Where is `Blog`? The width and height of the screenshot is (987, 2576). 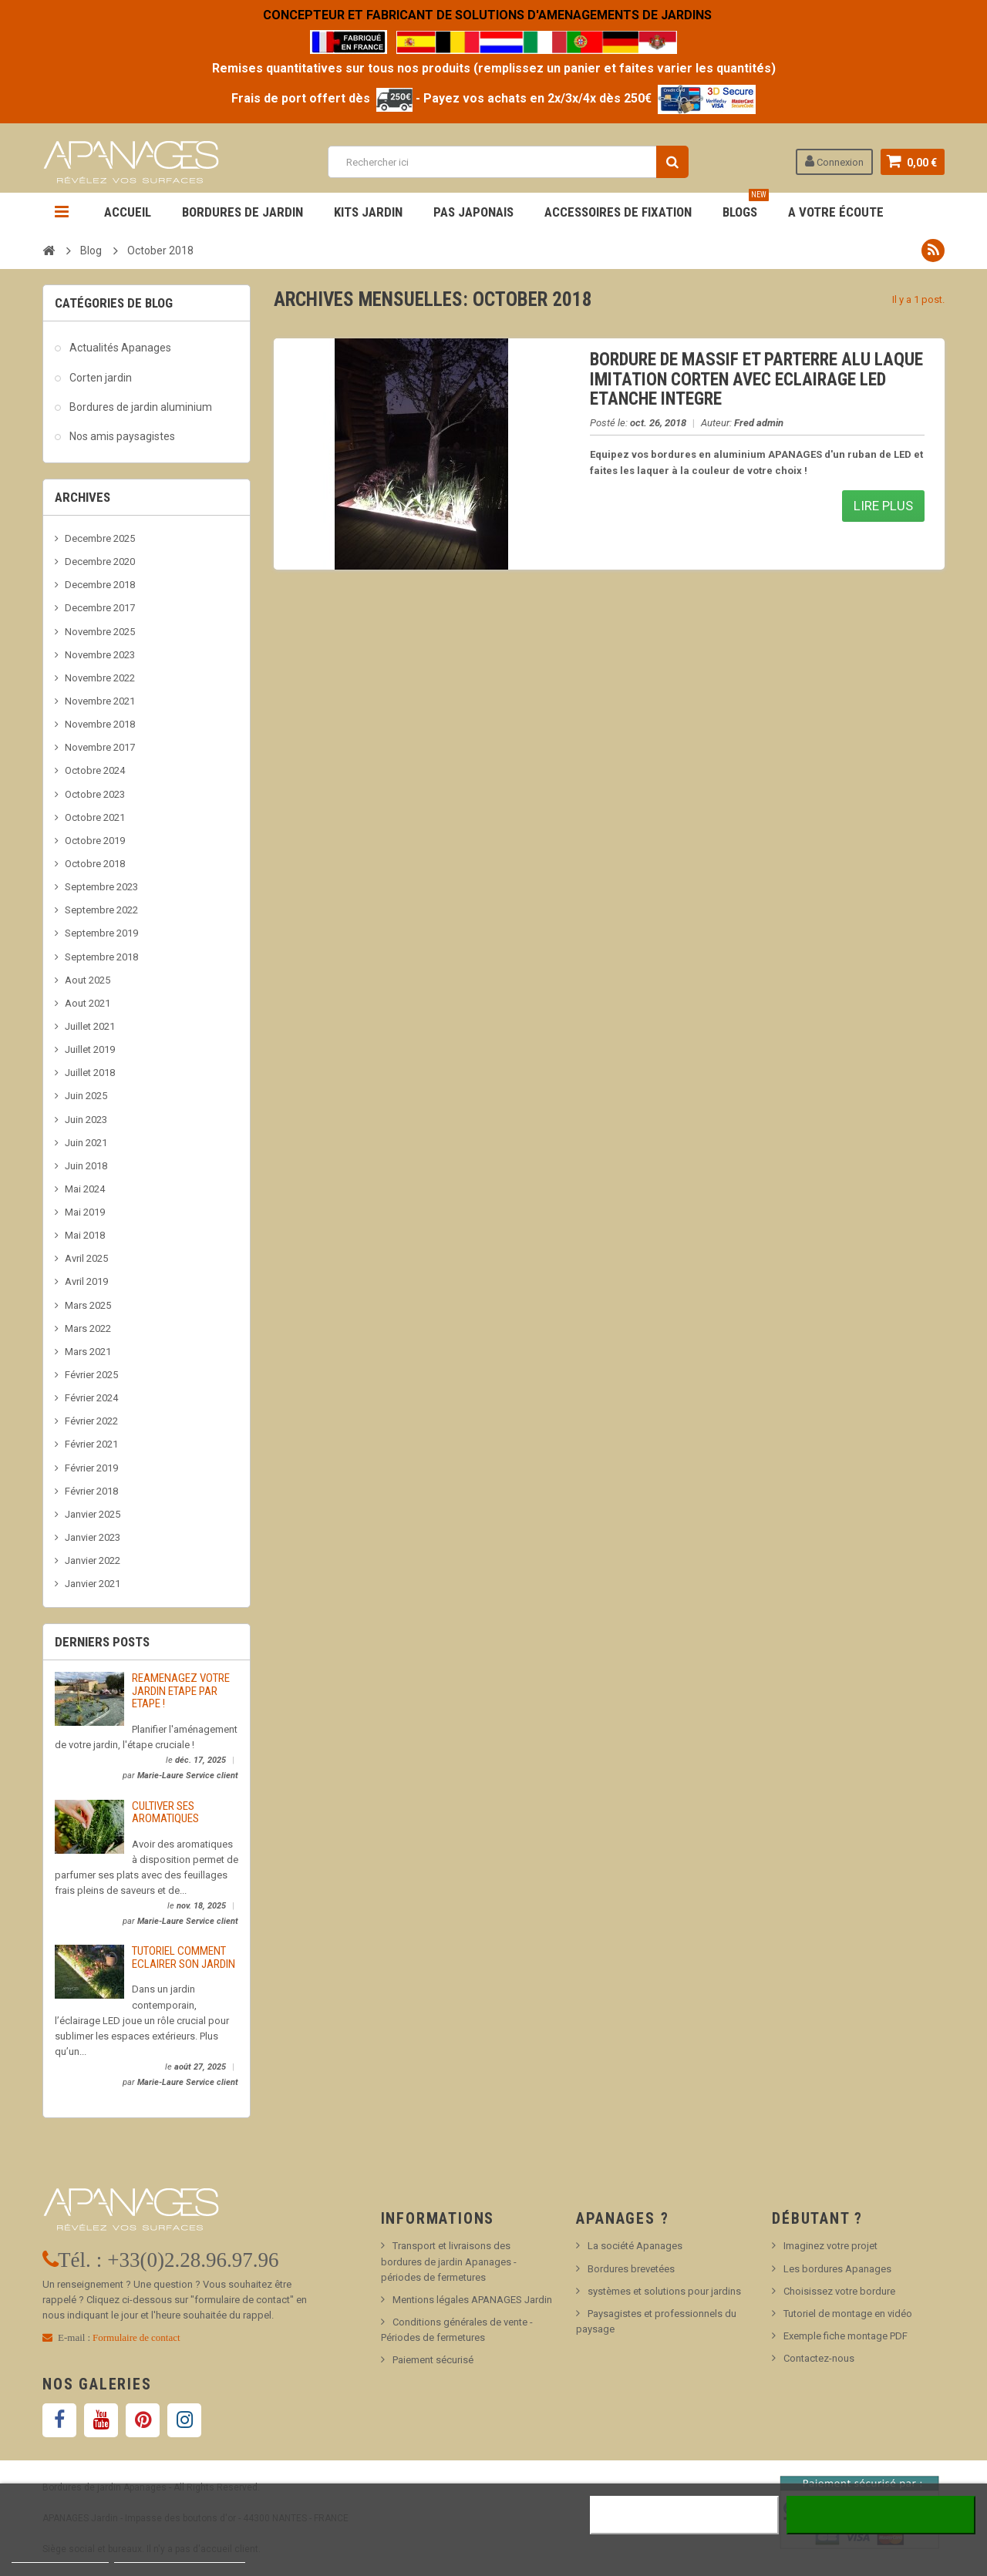
Blog is located at coordinates (91, 250).